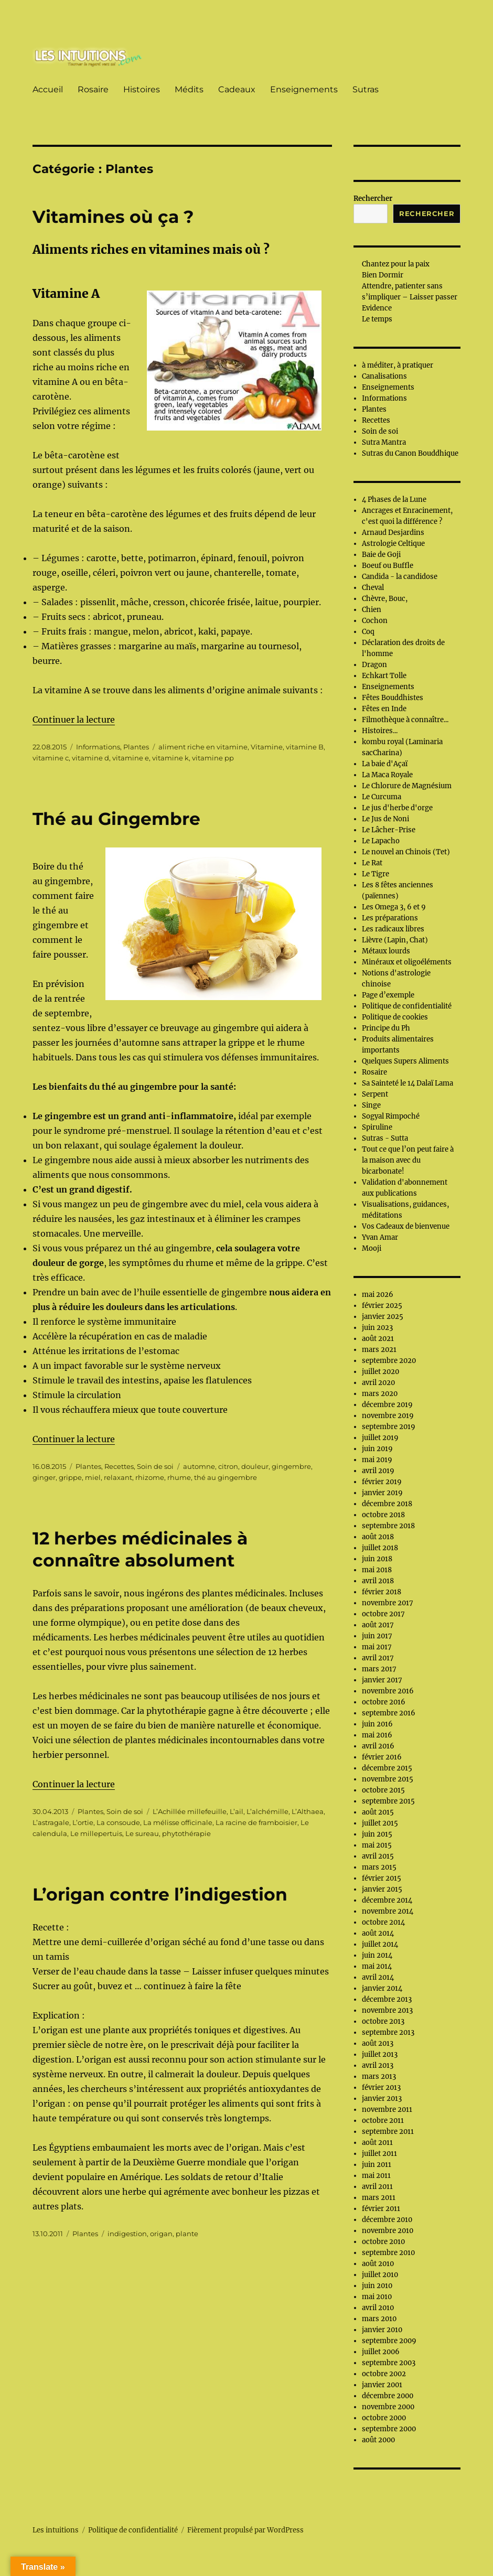  What do you see at coordinates (378, 2197) in the screenshot?
I see `mars 2011` at bounding box center [378, 2197].